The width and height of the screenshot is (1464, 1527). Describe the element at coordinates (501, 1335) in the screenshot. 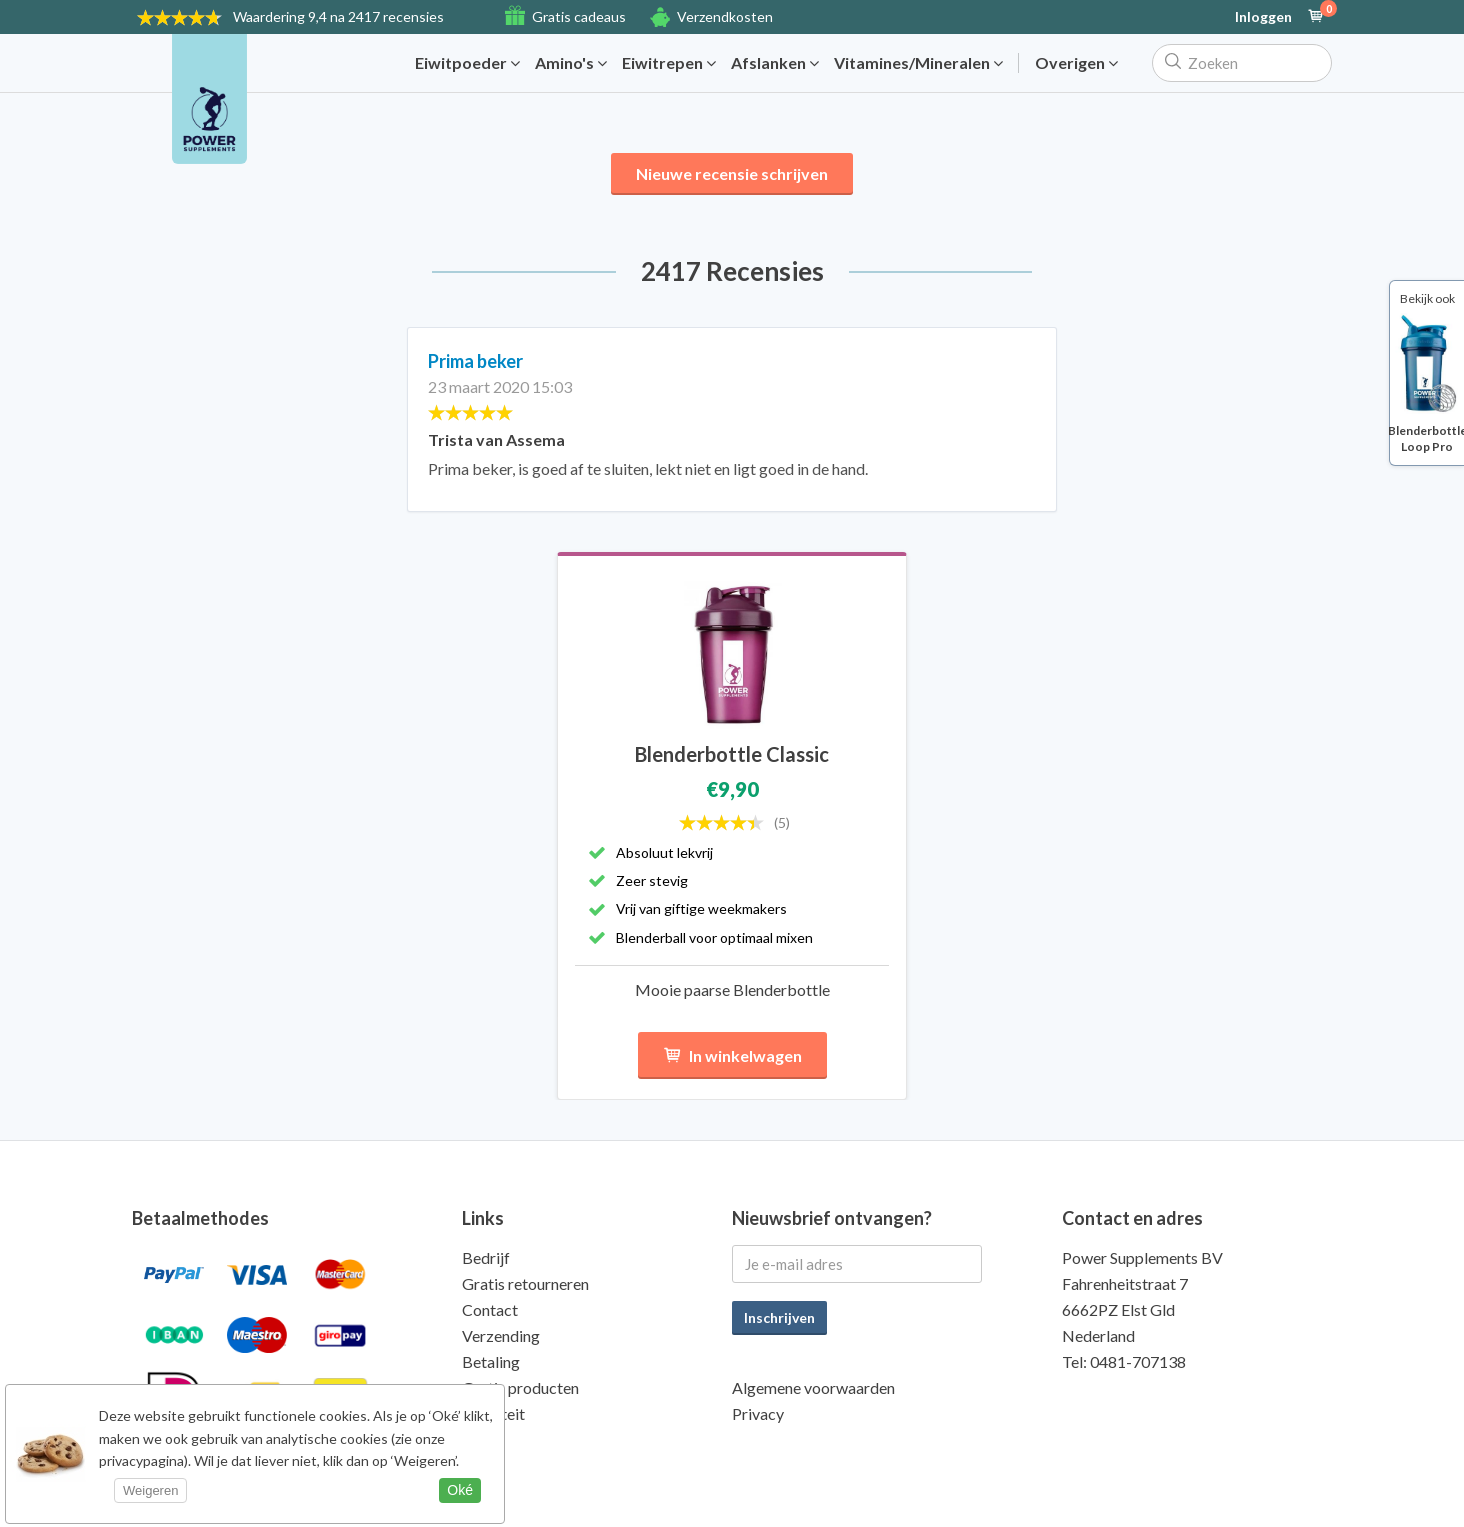

I see `Verzending` at that location.